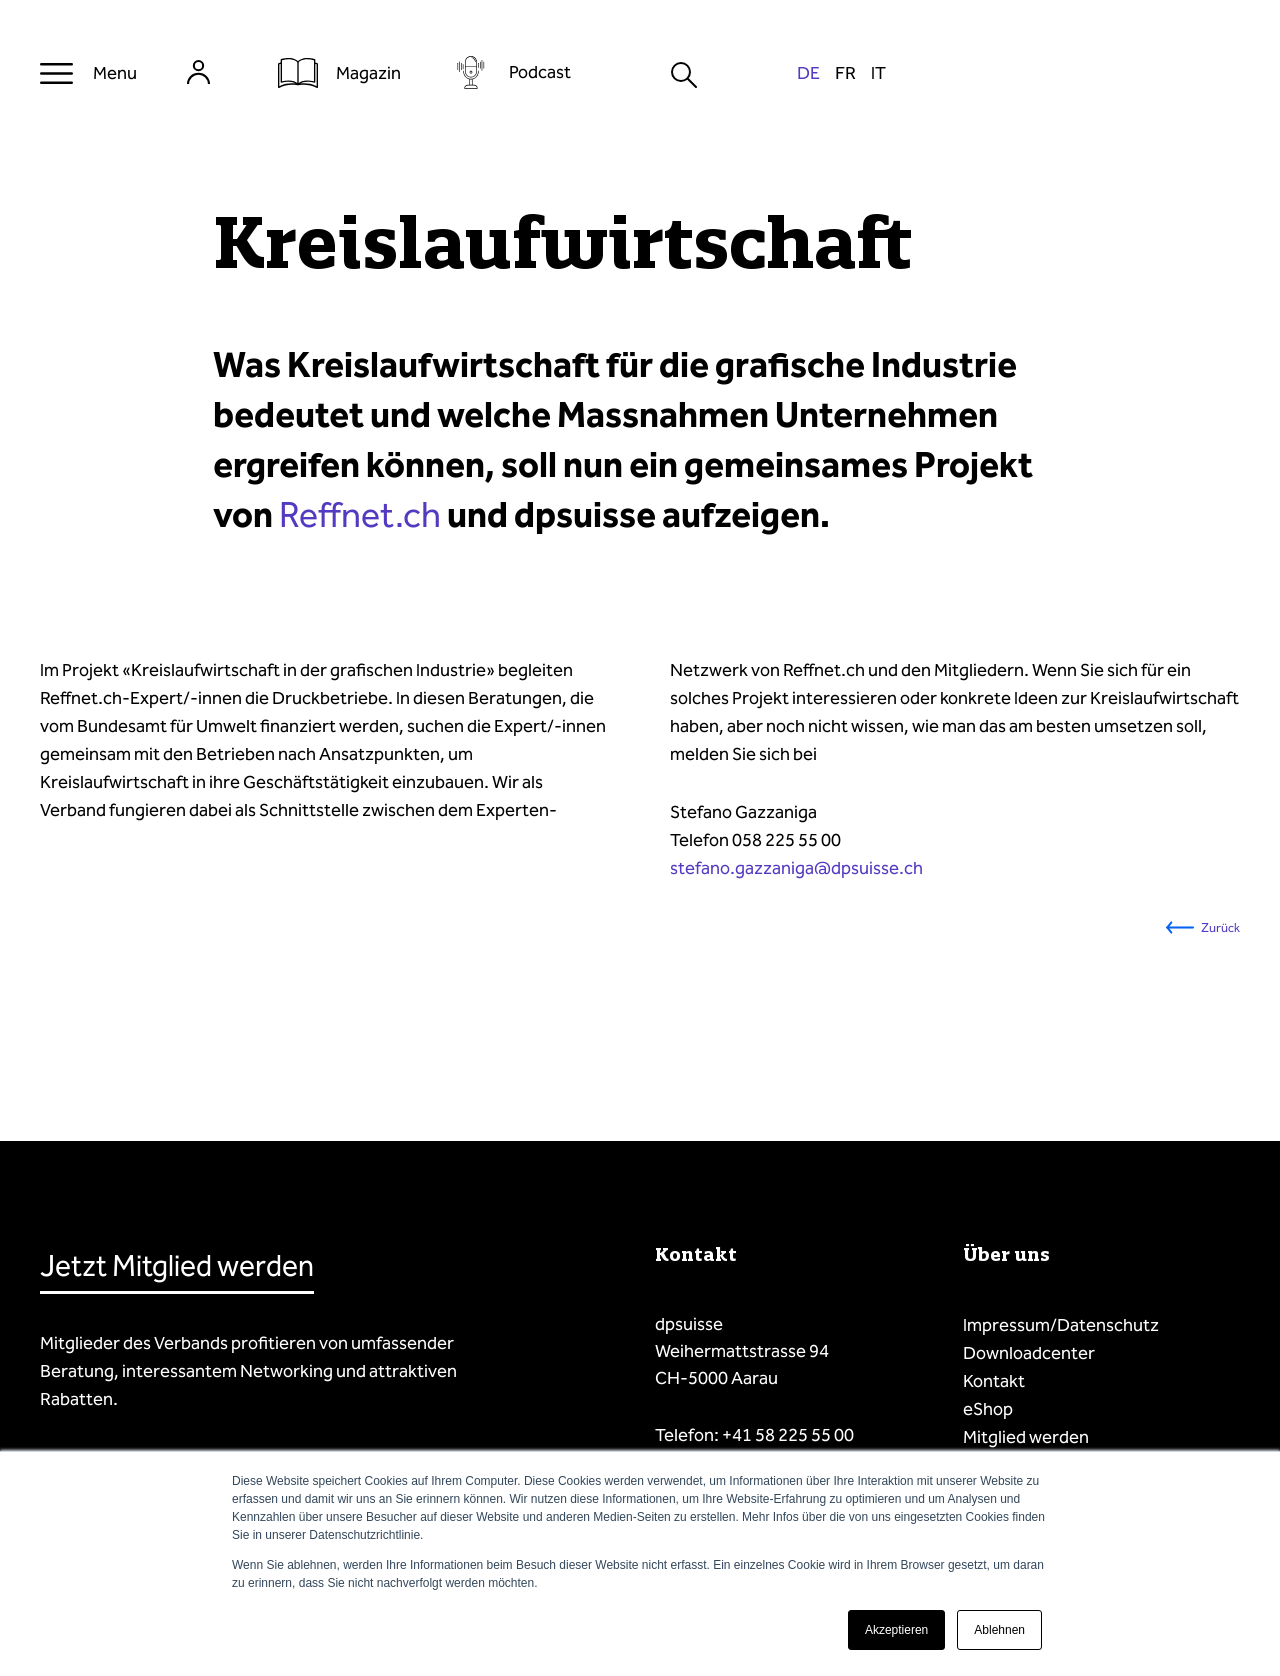 This screenshot has width=1280, height=1676. I want to click on Zurück, so click(1220, 927).